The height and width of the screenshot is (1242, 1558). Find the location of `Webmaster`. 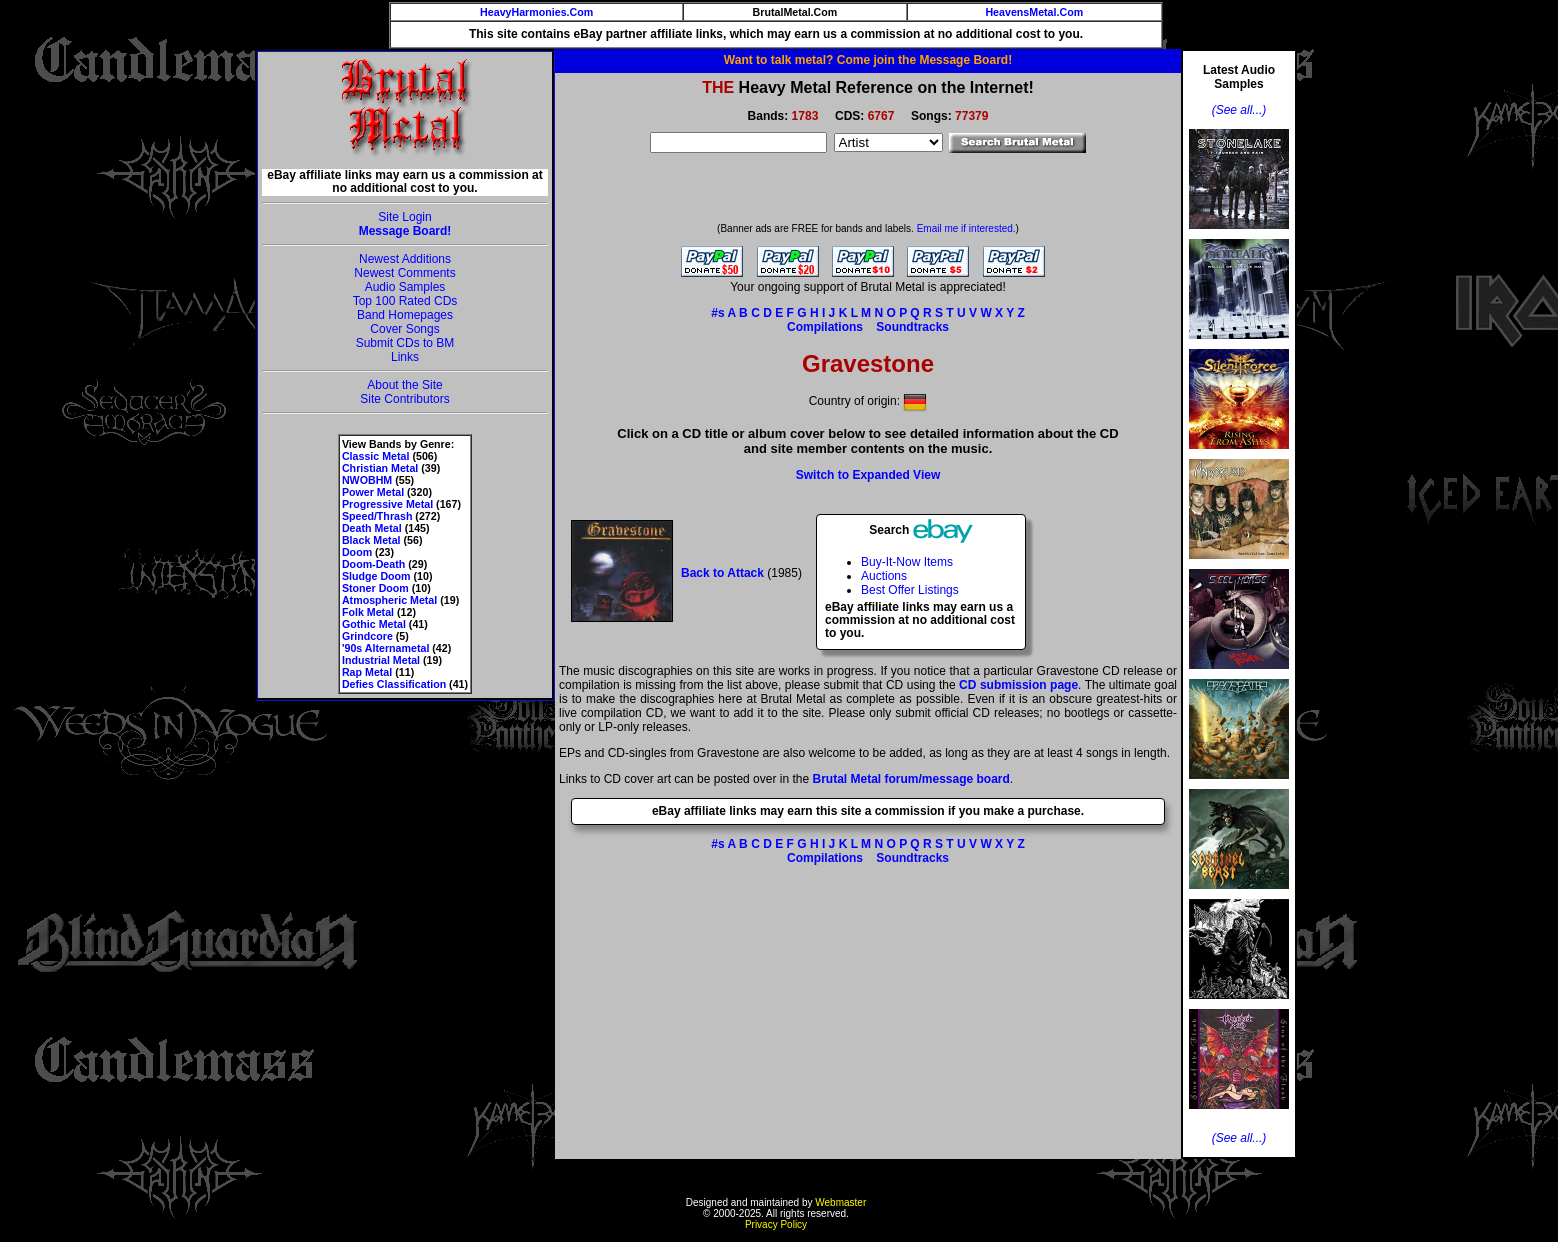

Webmaster is located at coordinates (840, 1202).